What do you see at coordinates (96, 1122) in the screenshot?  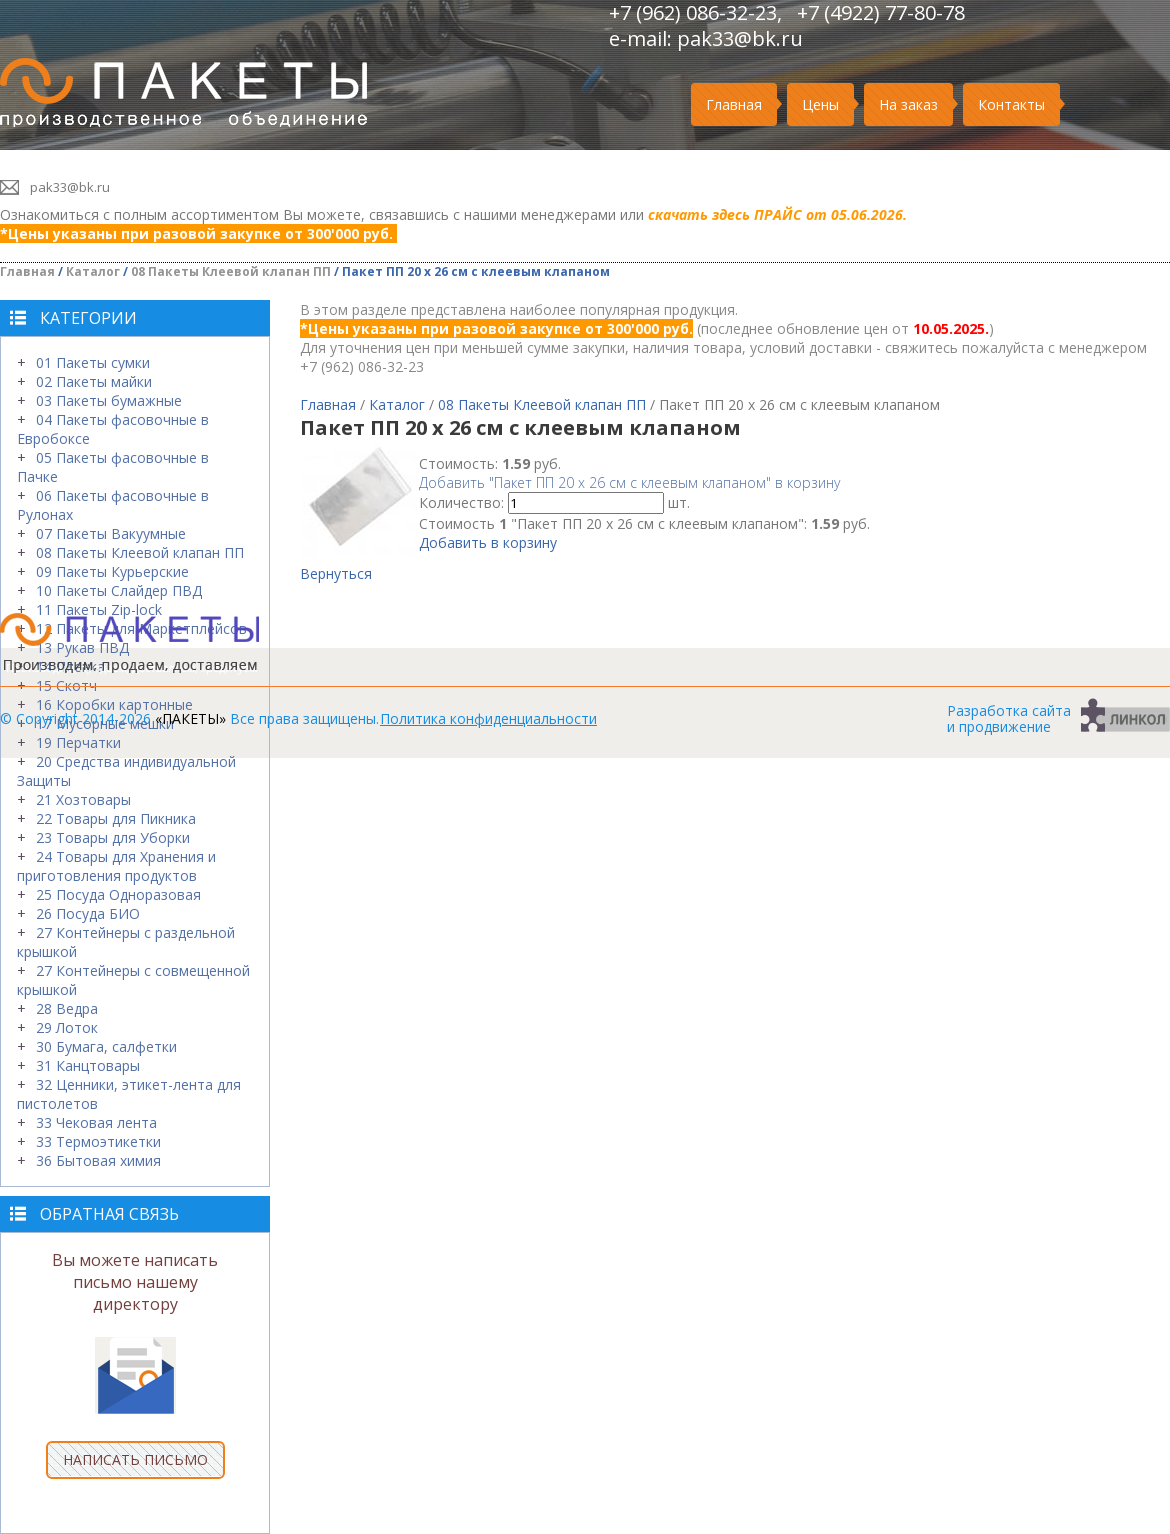 I see `33 Чековая лента` at bounding box center [96, 1122].